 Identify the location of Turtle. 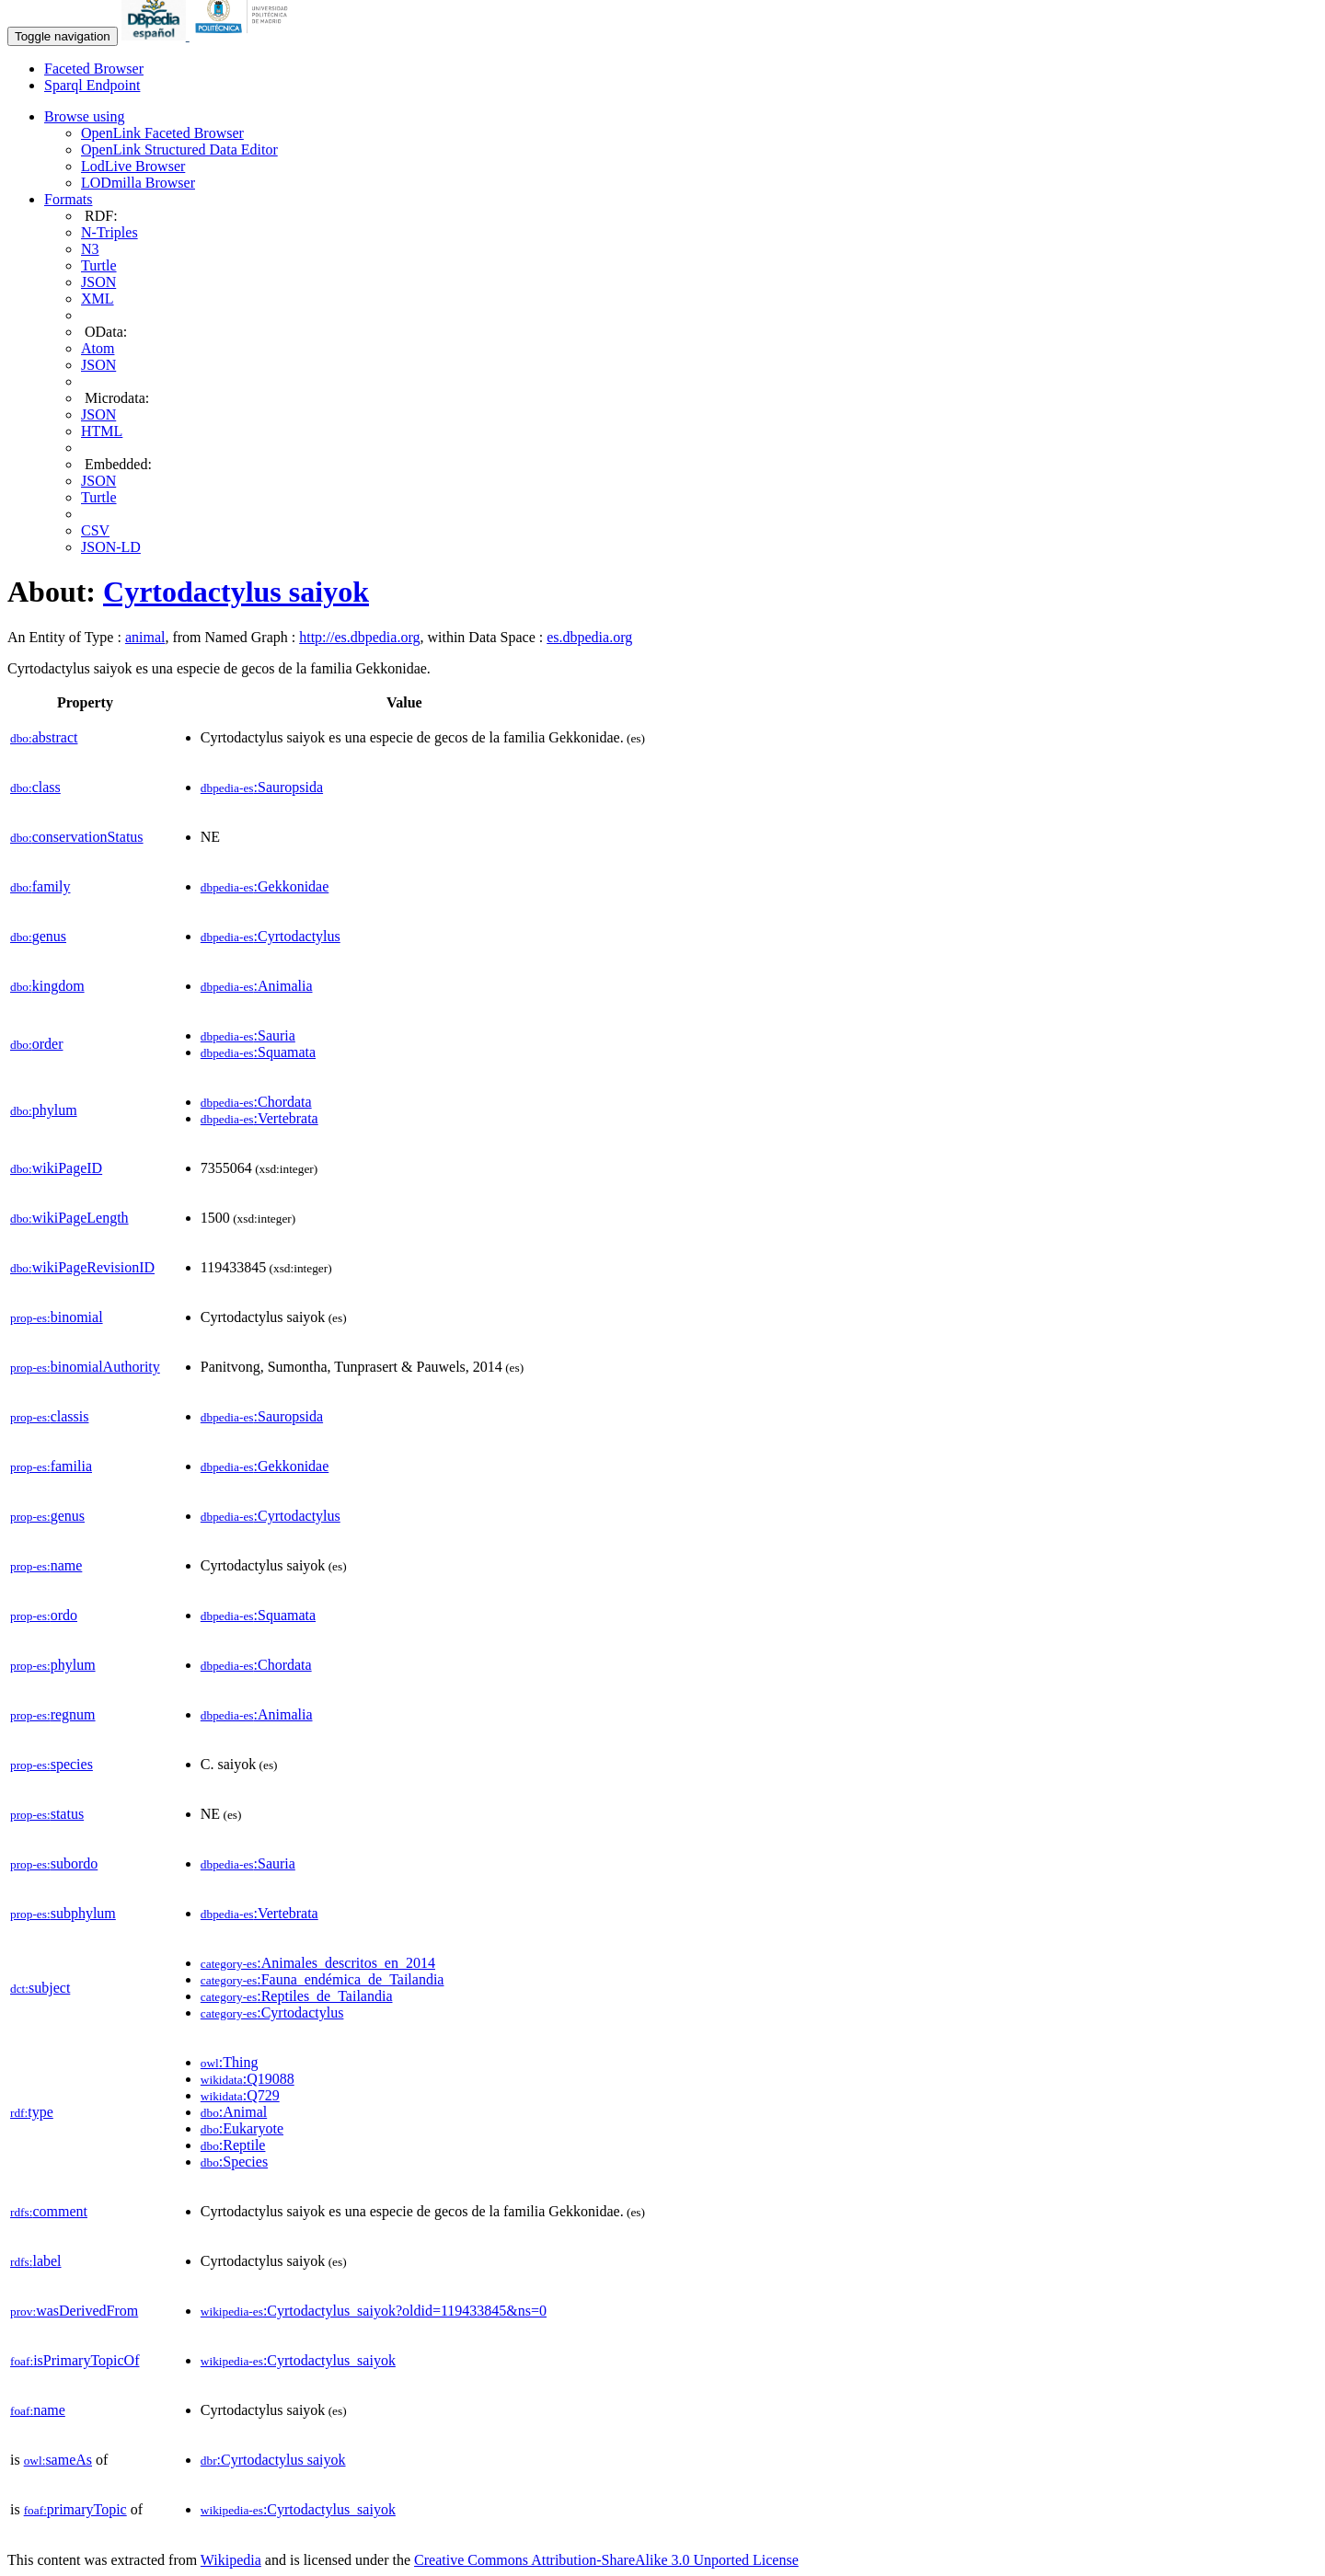
(99, 265).